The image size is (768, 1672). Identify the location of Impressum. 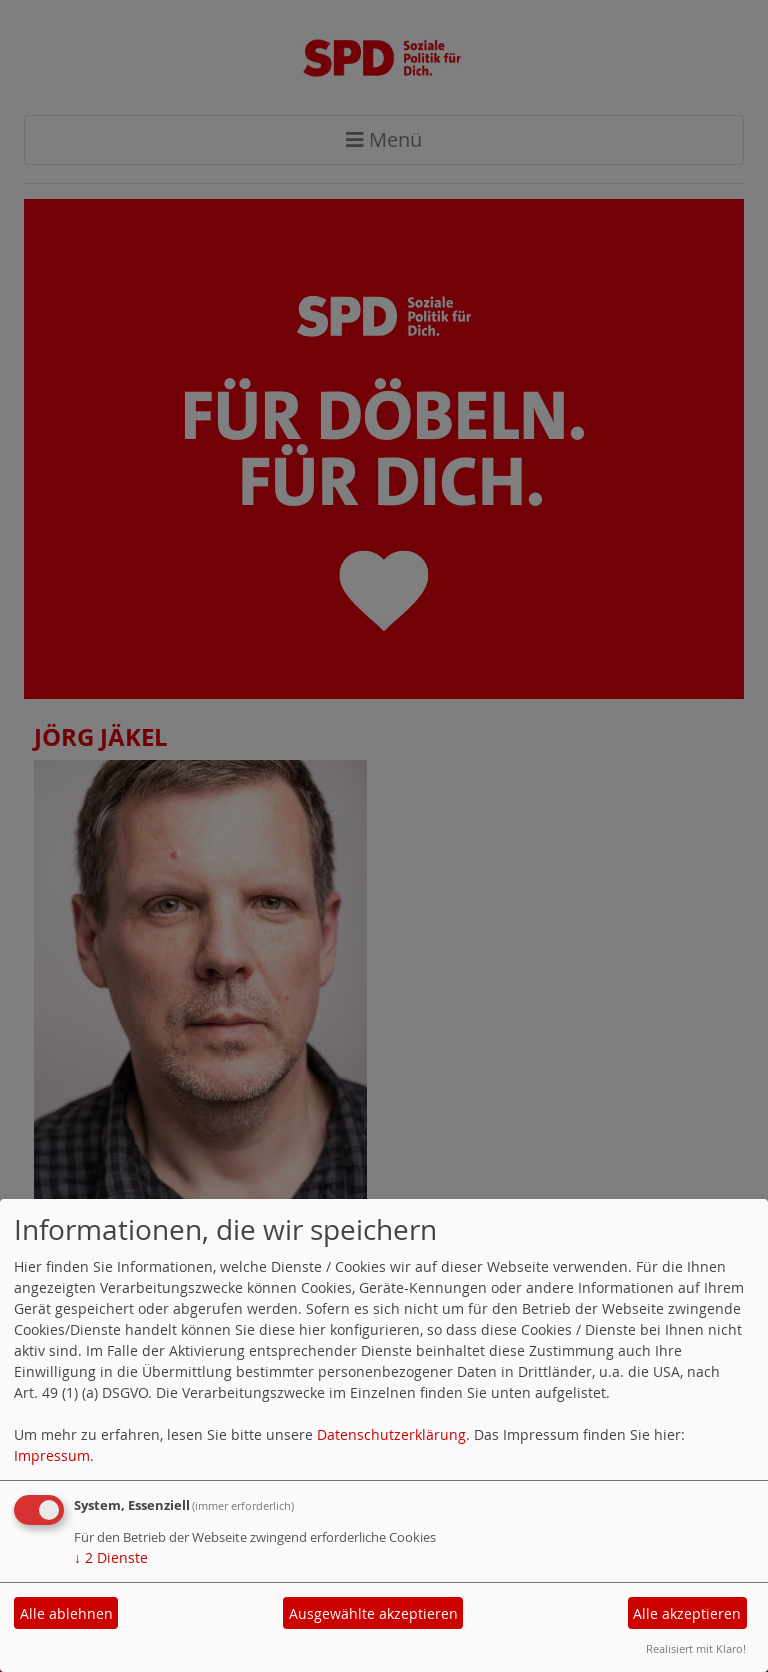
(52, 1455).